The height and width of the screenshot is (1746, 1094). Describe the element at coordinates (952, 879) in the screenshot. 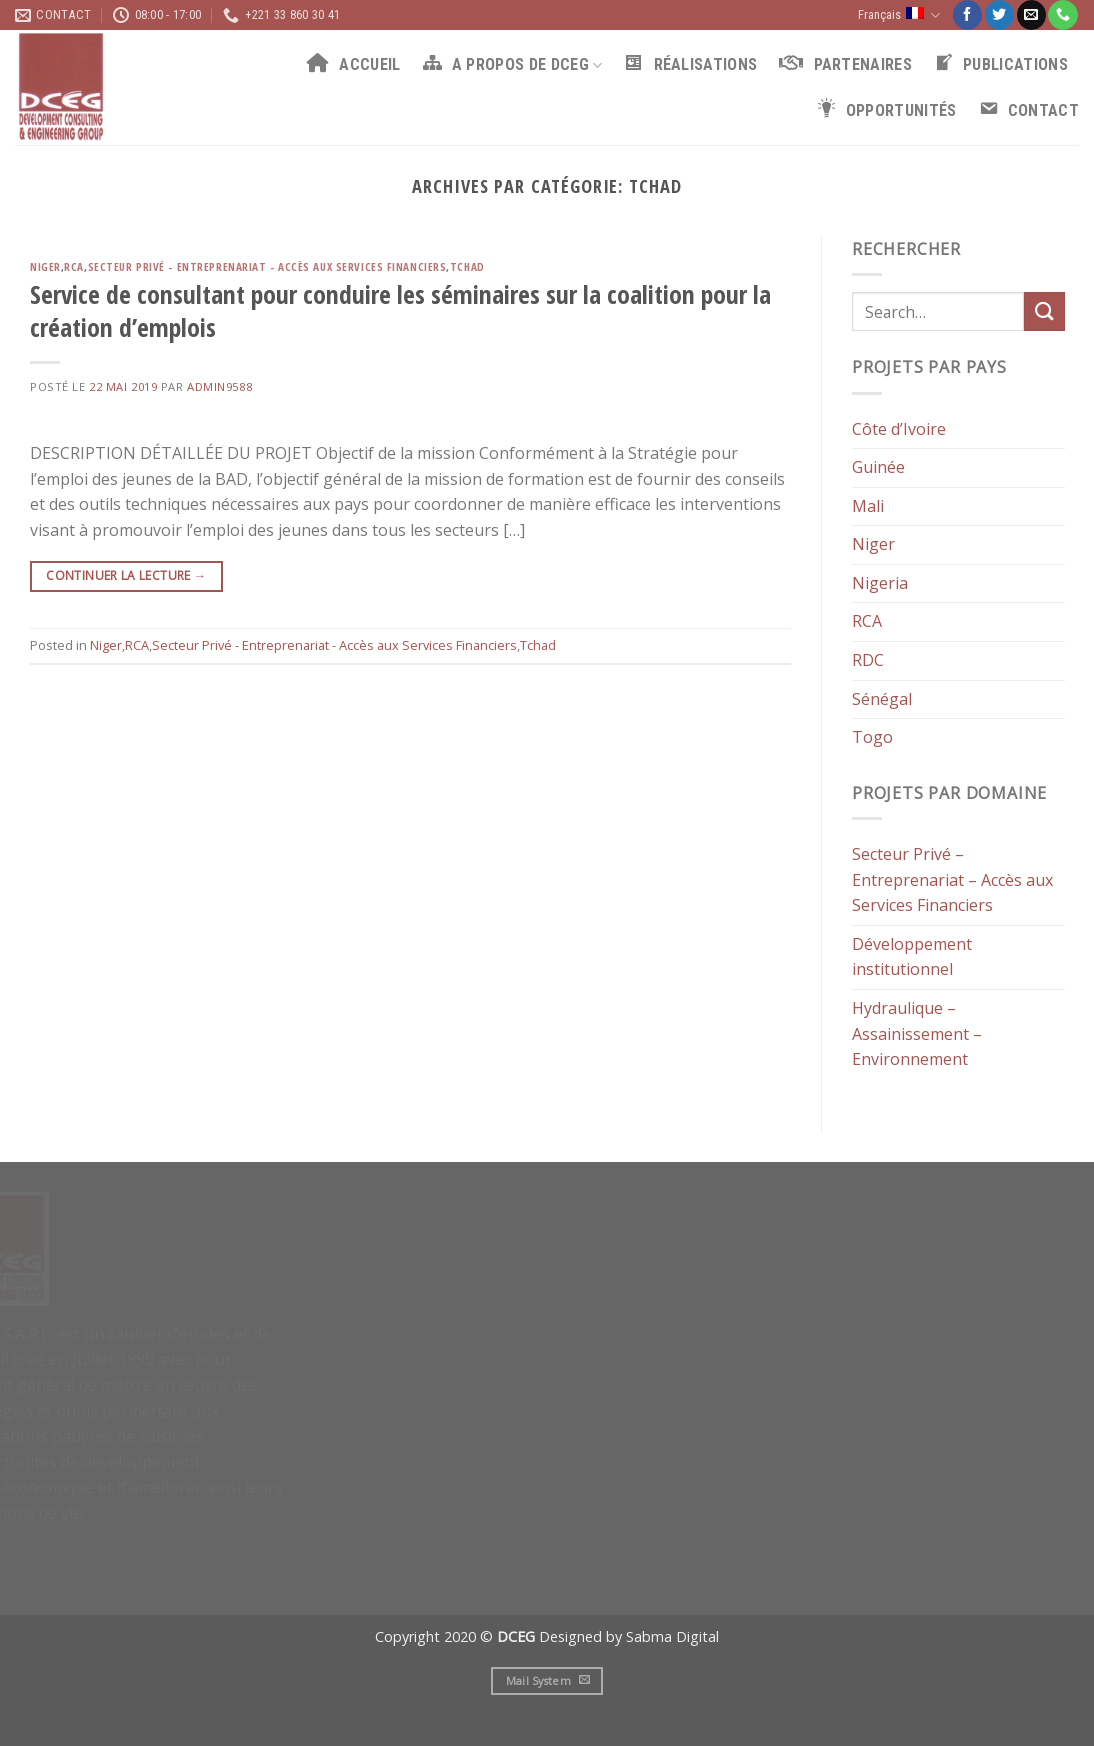

I see `Secteur Privé – Entreprenariat – Accès aux Services Financiers` at that location.